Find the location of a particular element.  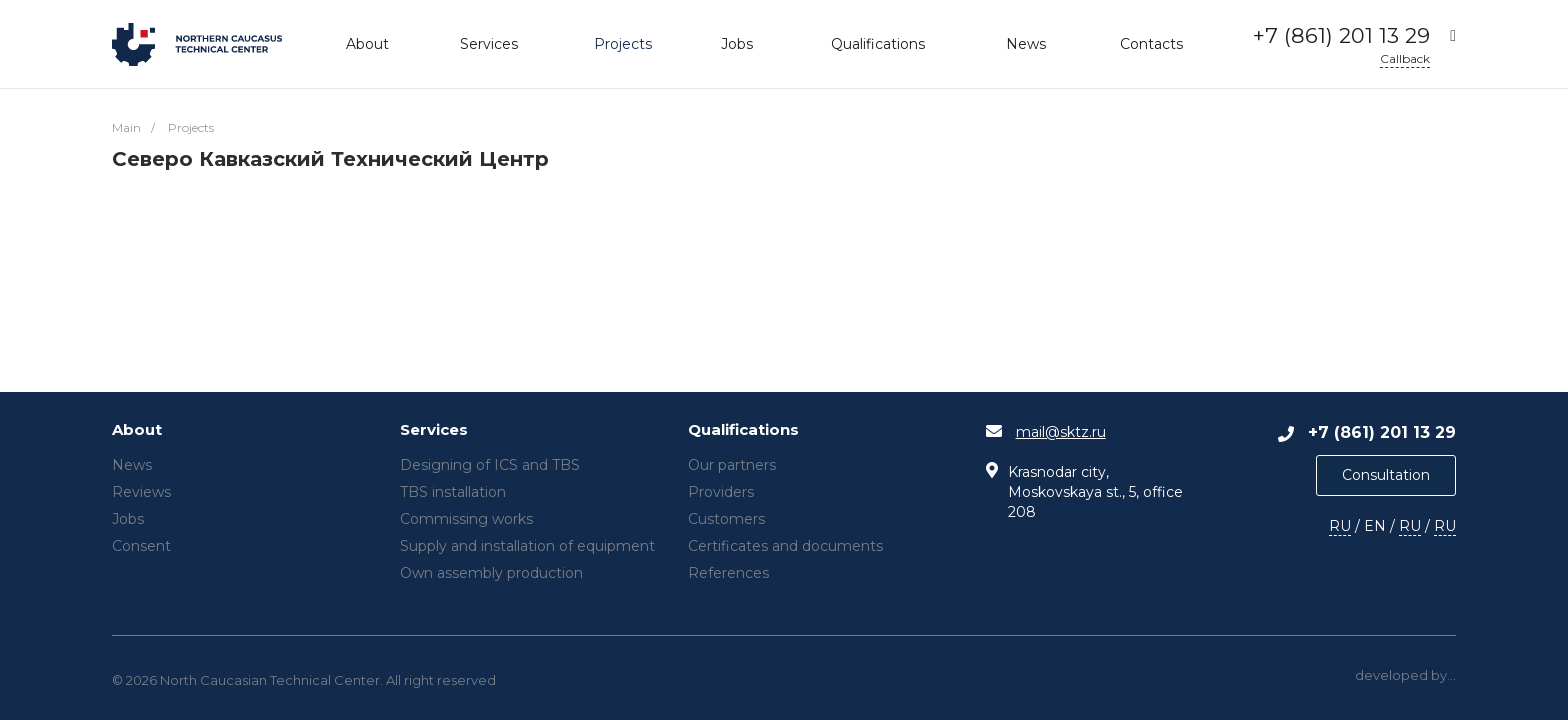

RU is located at coordinates (1340, 526).